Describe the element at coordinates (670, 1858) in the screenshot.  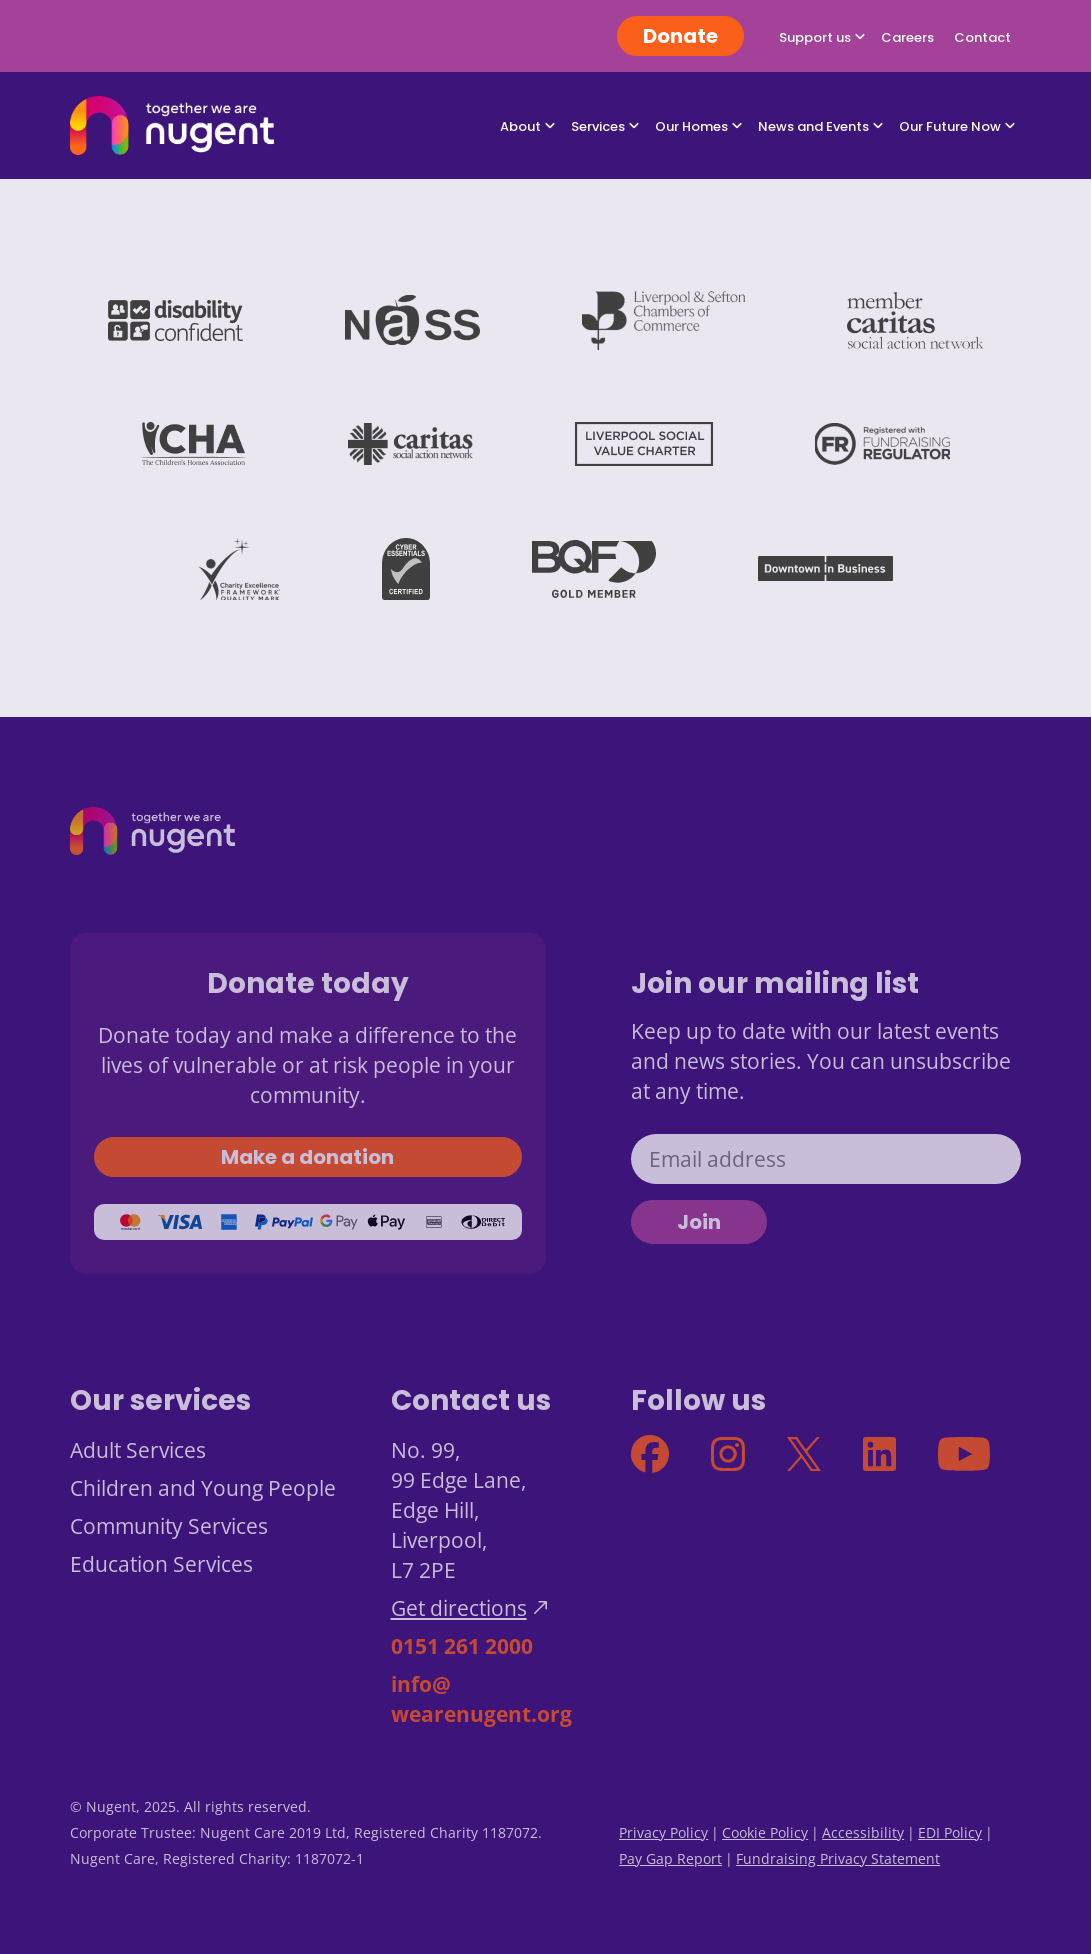
I see `Pay Gap Report` at that location.